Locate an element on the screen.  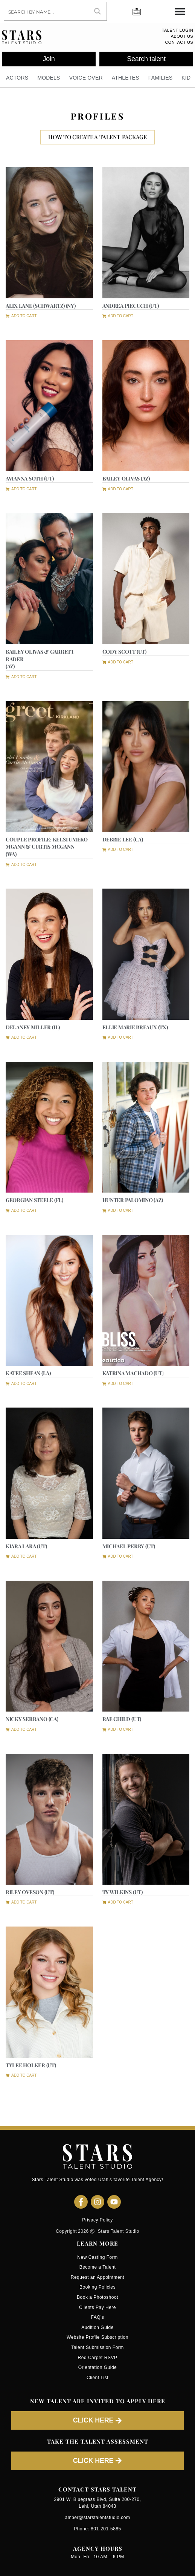
[button] is located at coordinates (21, 315).